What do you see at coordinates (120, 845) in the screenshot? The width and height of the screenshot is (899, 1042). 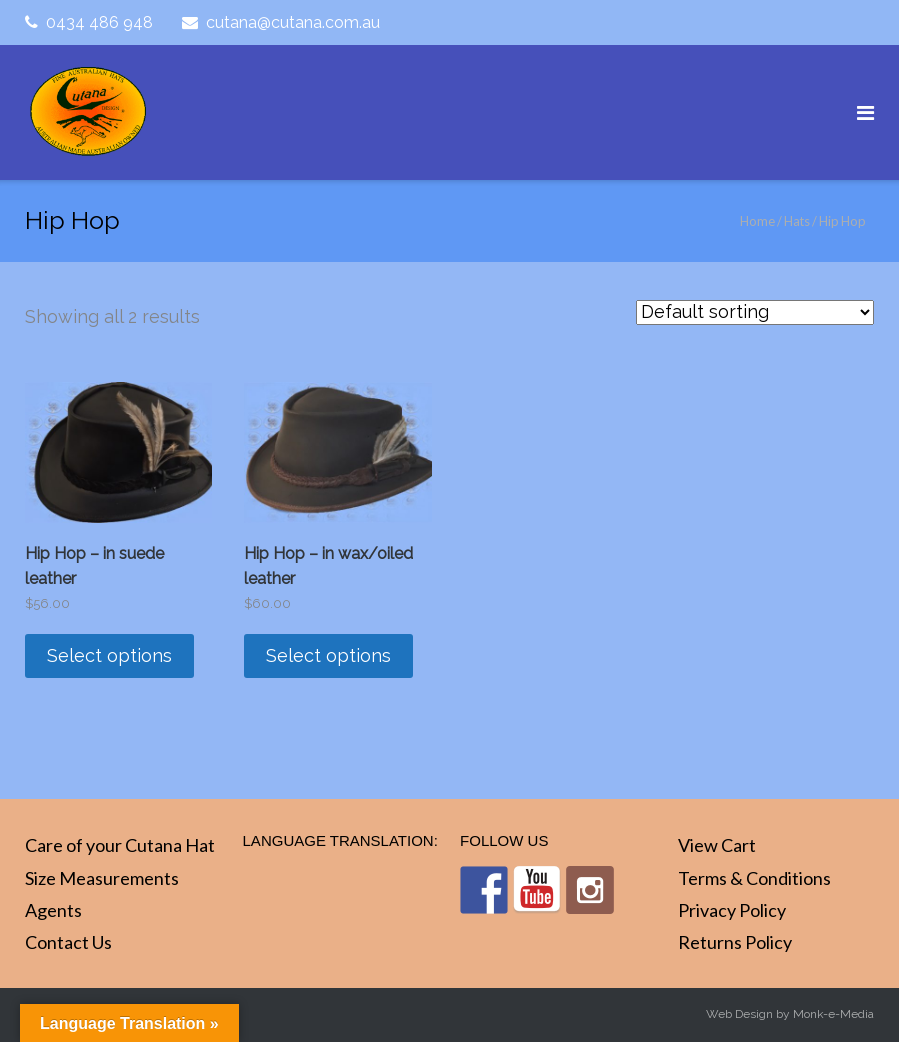 I see `Care of your Cutana Hat` at bounding box center [120, 845].